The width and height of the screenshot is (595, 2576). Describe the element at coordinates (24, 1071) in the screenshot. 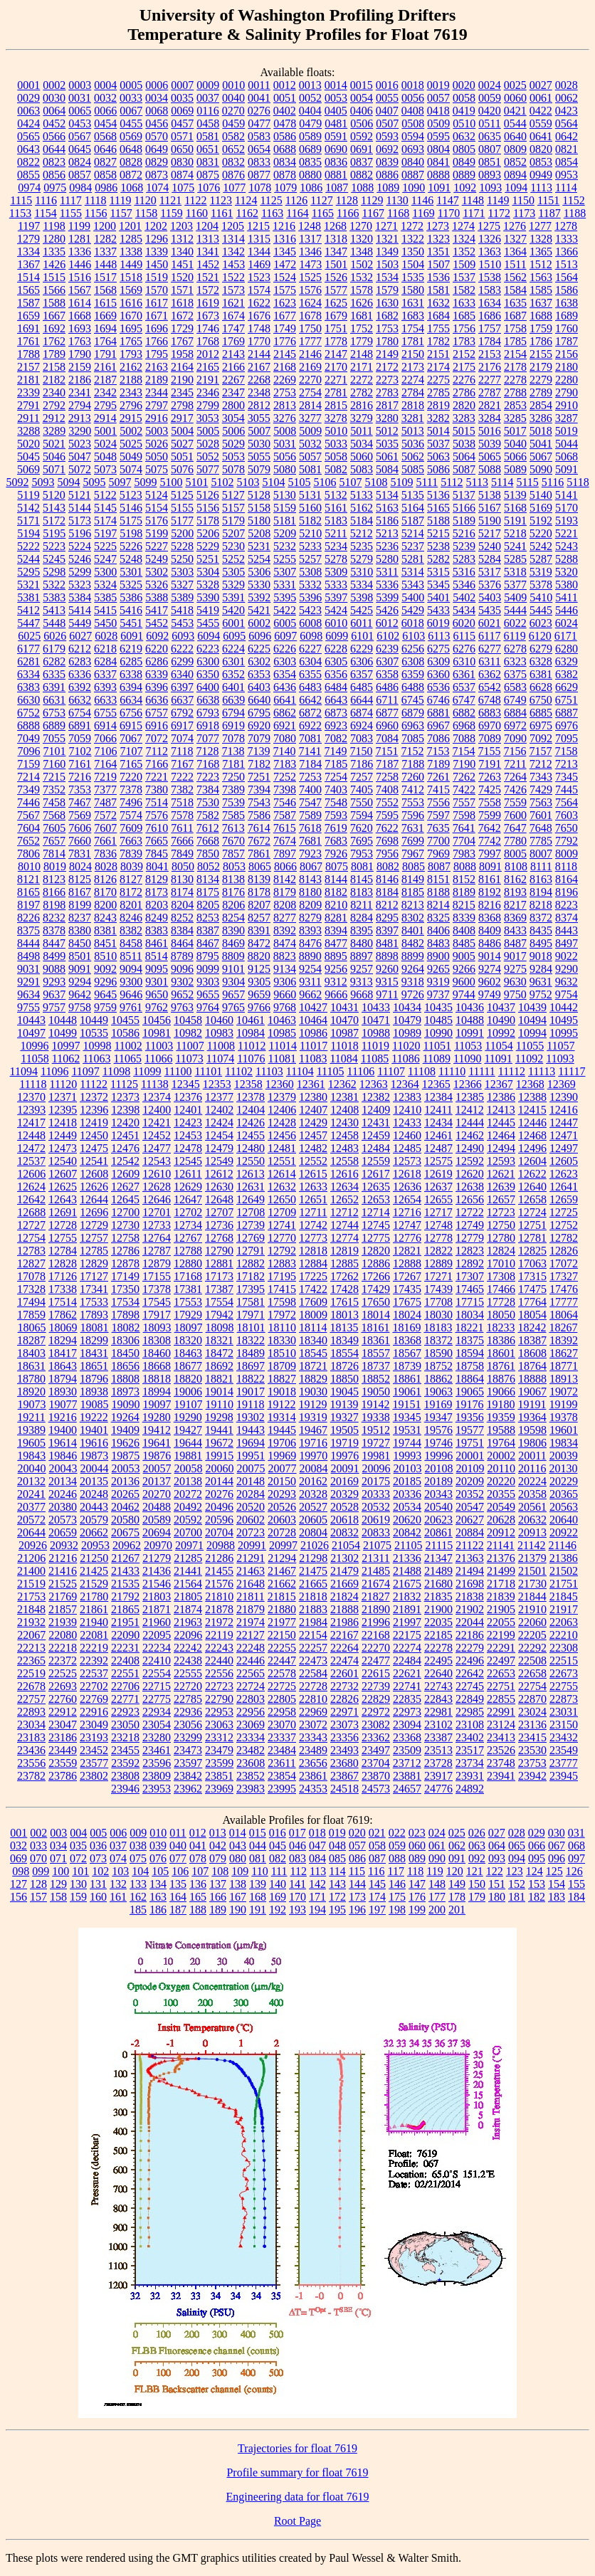

I see `11094` at that location.